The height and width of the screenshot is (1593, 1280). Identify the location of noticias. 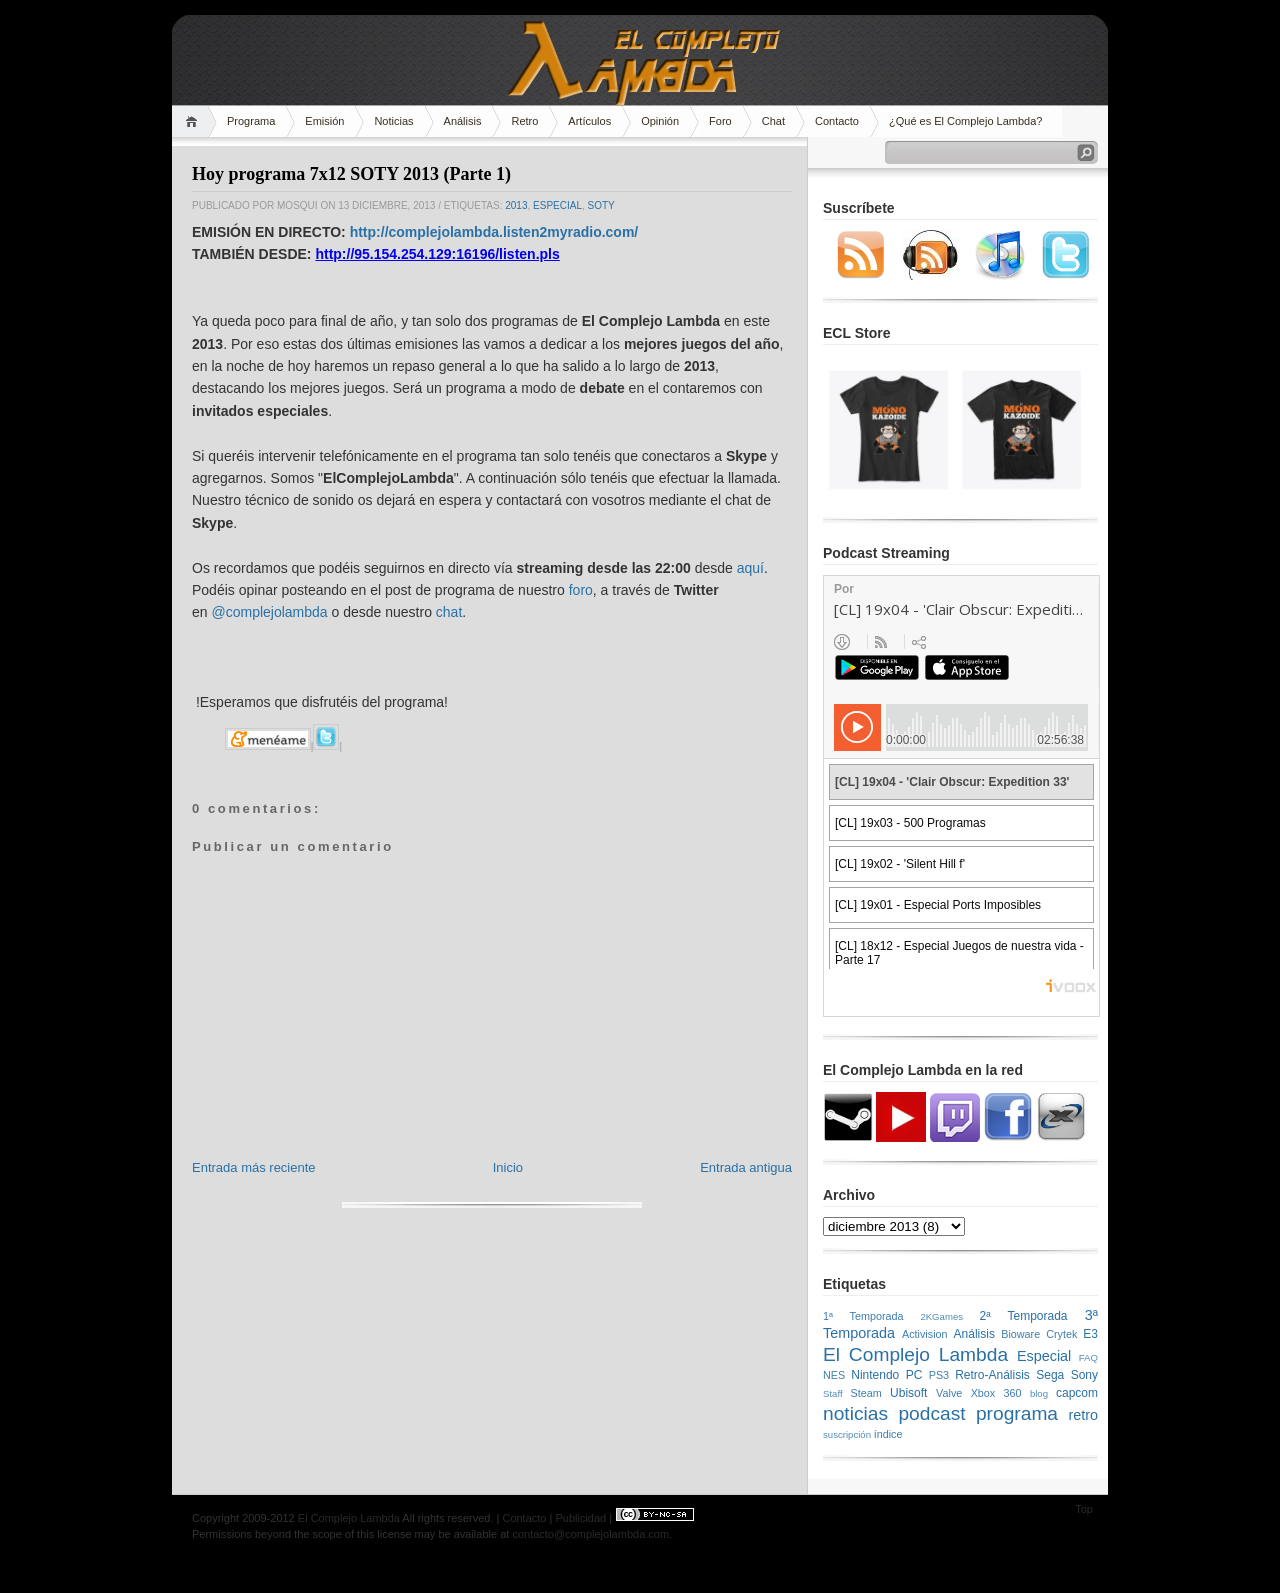
(855, 1413).